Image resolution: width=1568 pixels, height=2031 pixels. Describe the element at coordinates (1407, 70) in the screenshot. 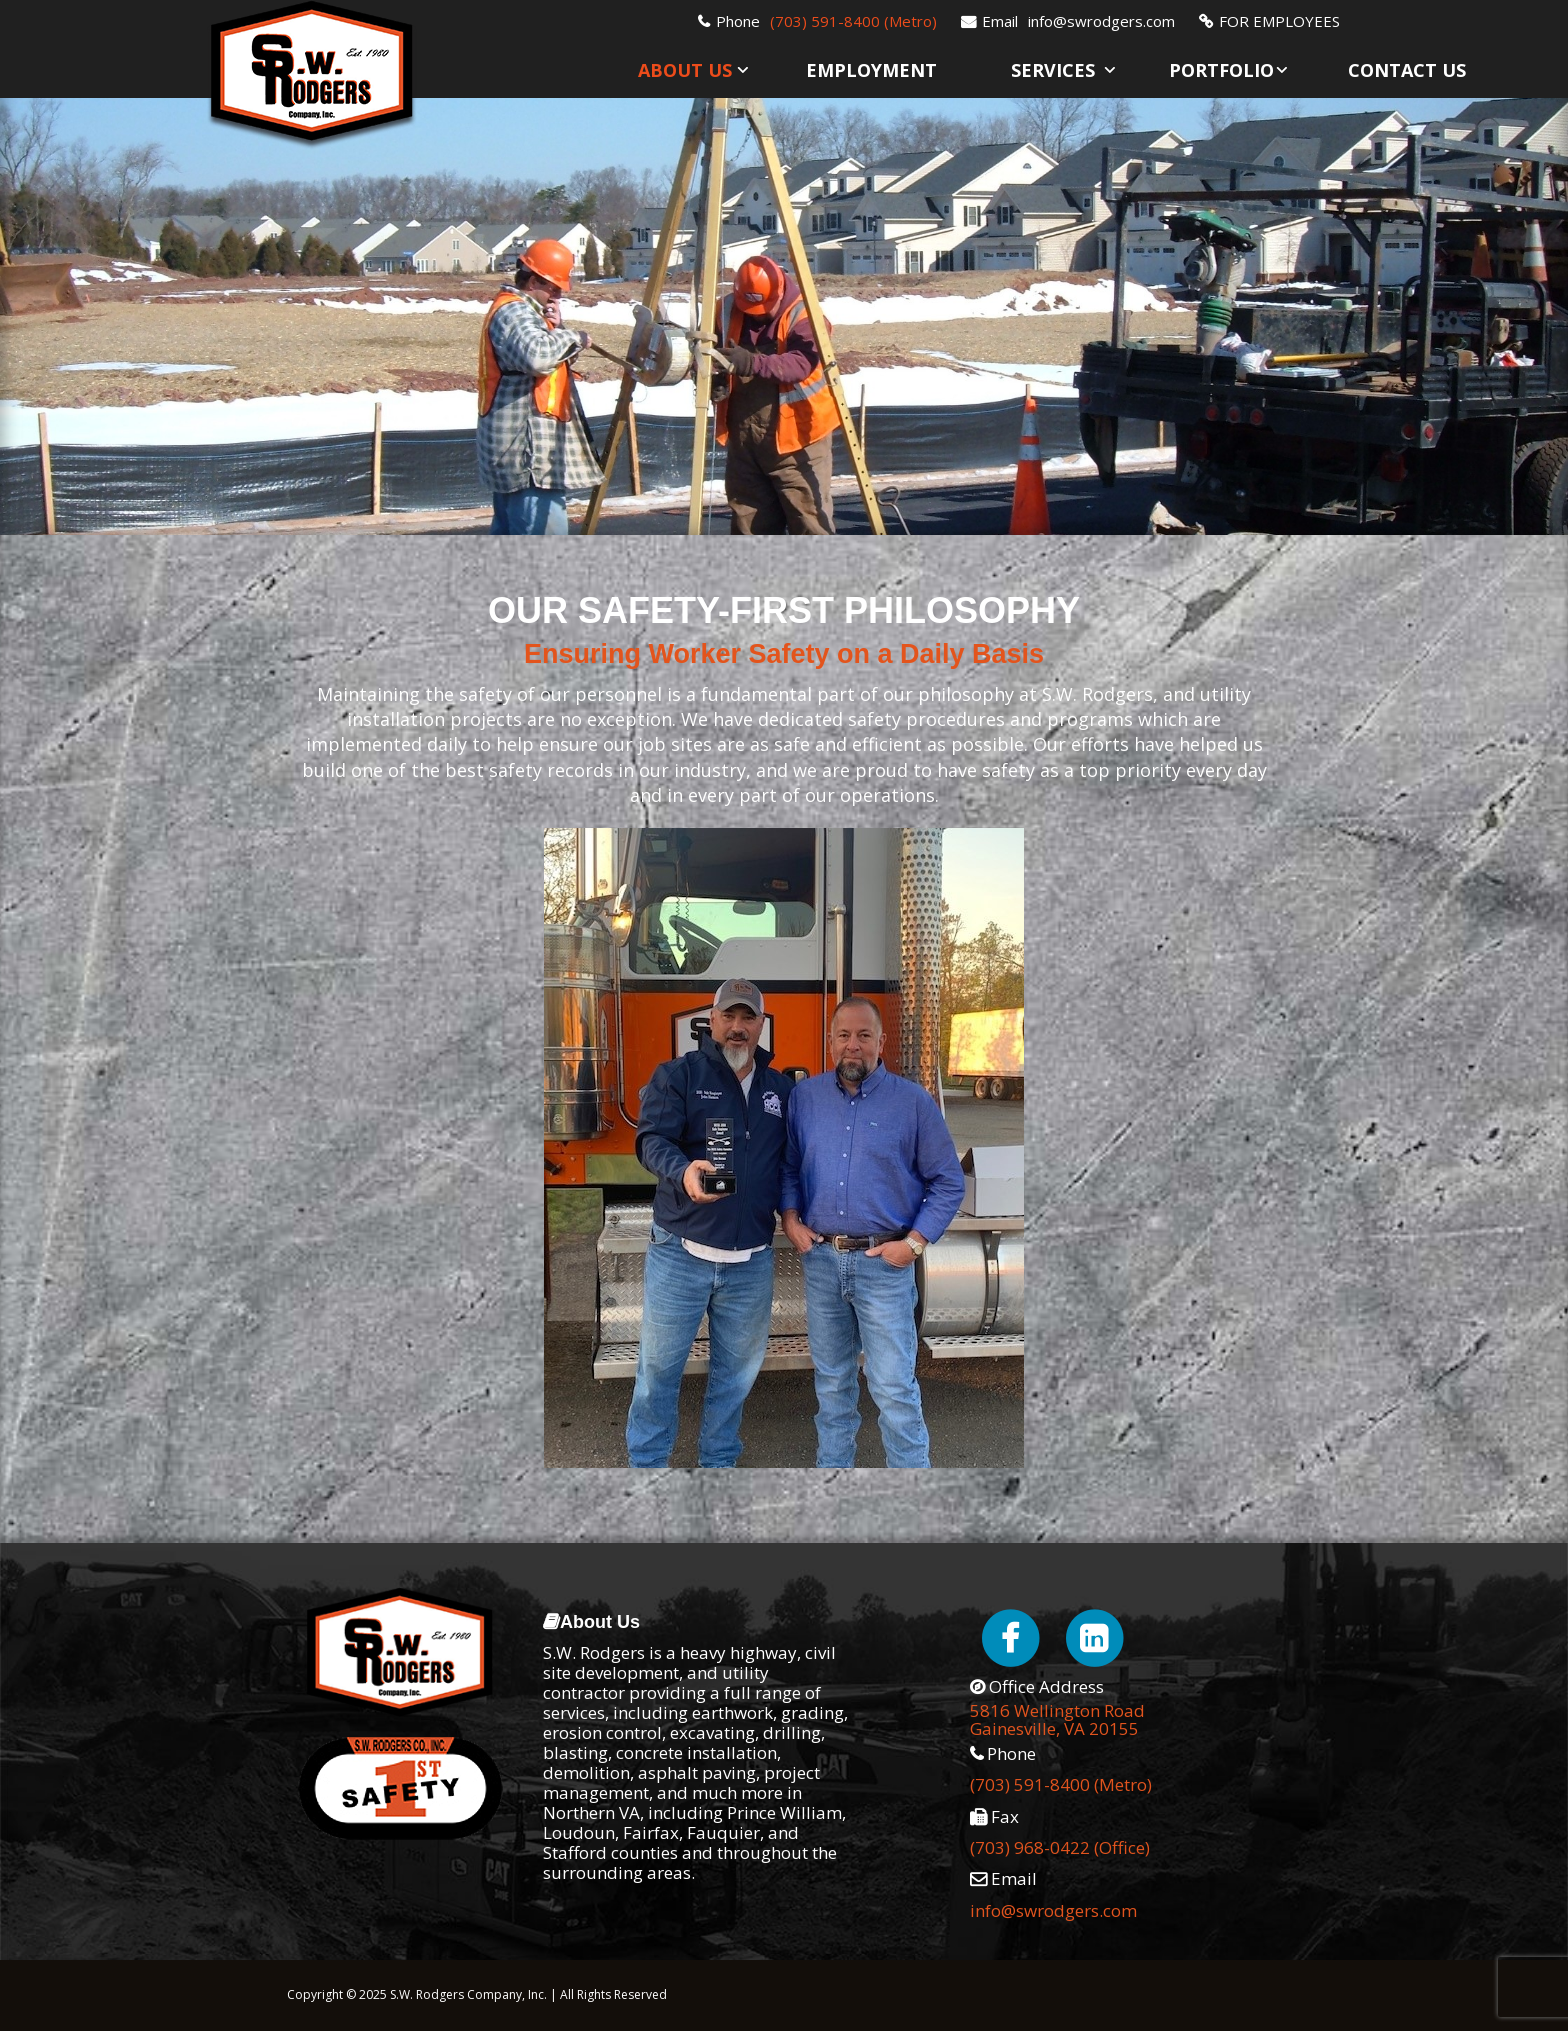

I see `Contact Us` at that location.